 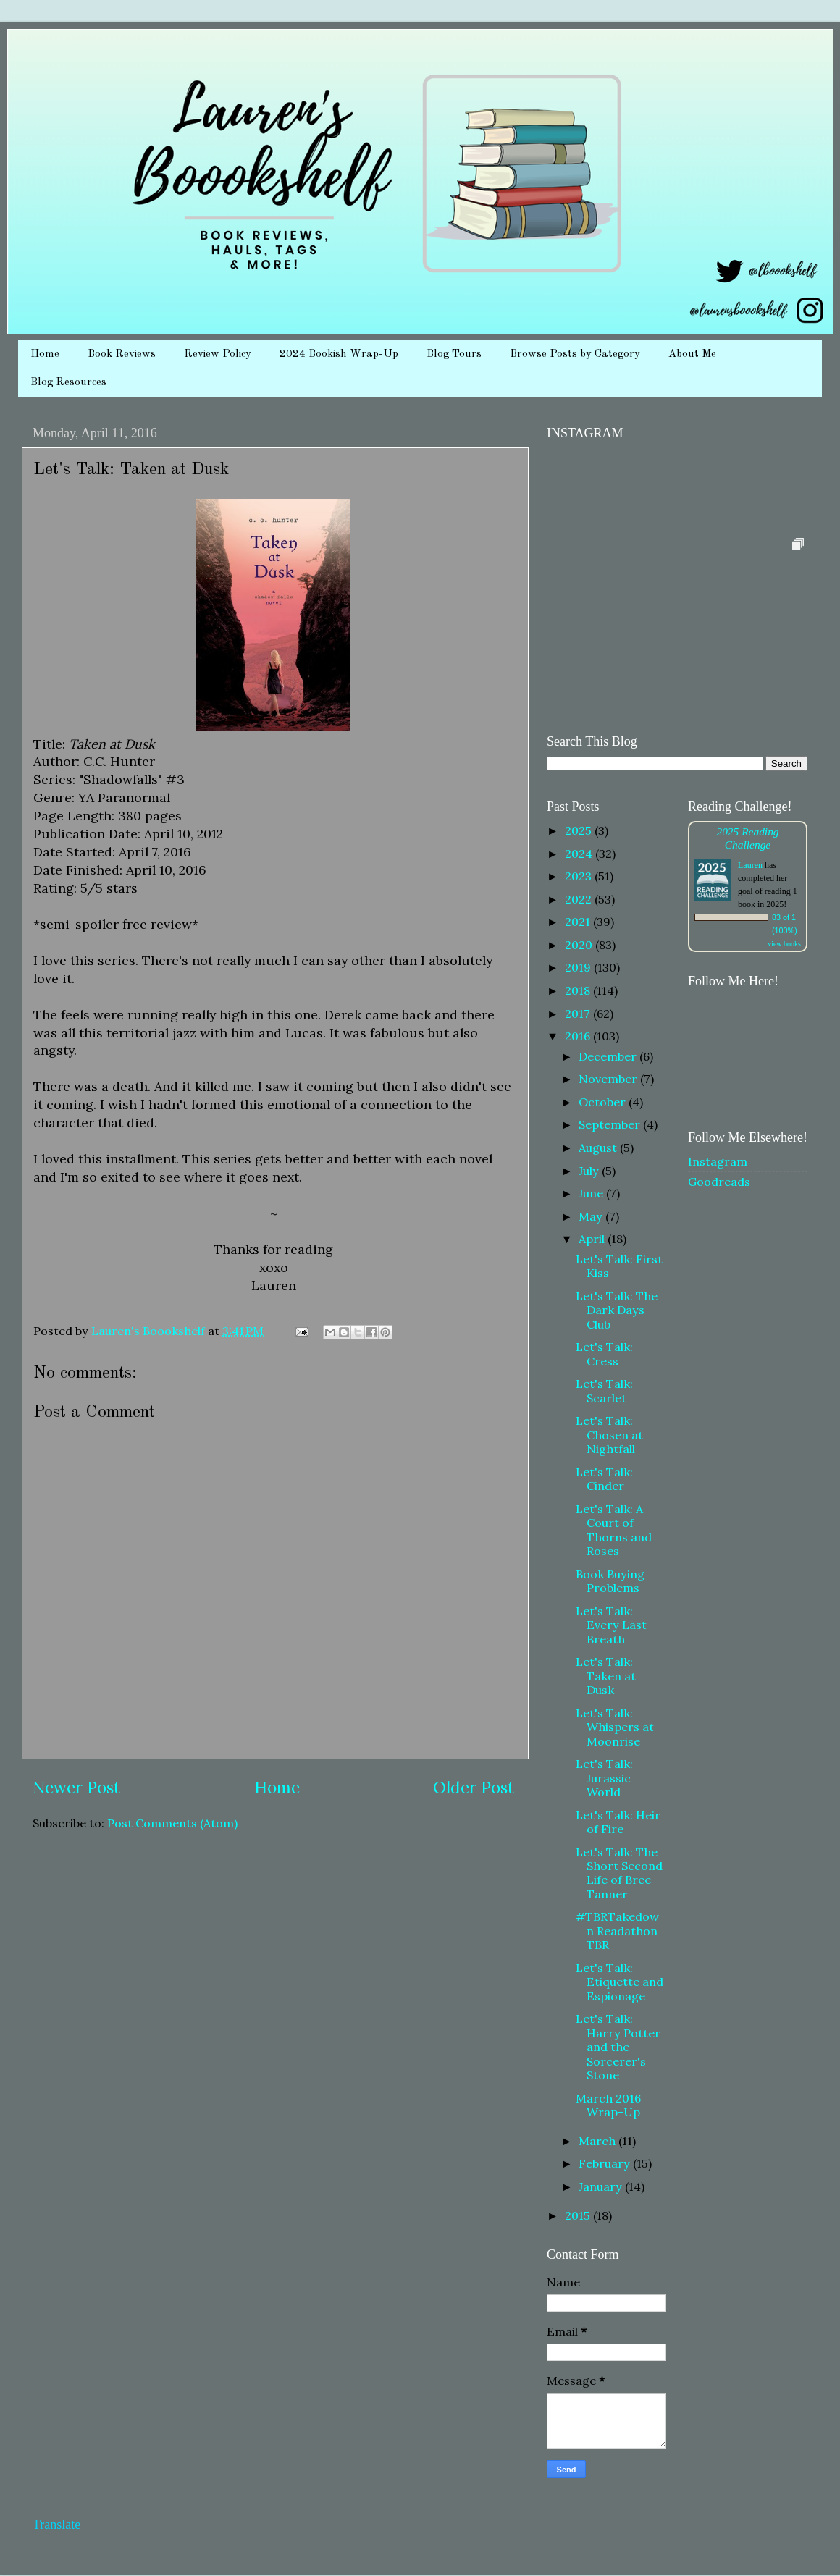 What do you see at coordinates (609, 1079) in the screenshot?
I see `November` at bounding box center [609, 1079].